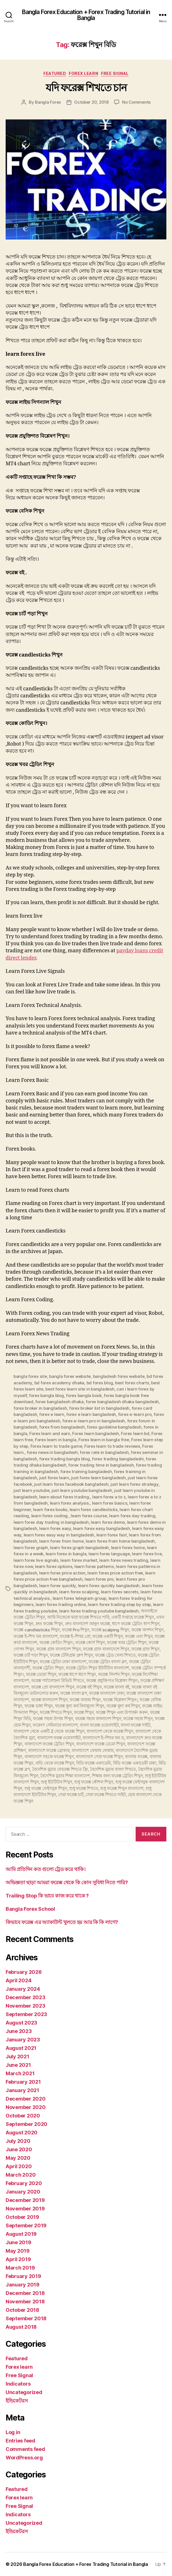 The height and width of the screenshot is (2576, 172). What do you see at coordinates (134, 1484) in the screenshot?
I see `just learn forex strategy` at bounding box center [134, 1484].